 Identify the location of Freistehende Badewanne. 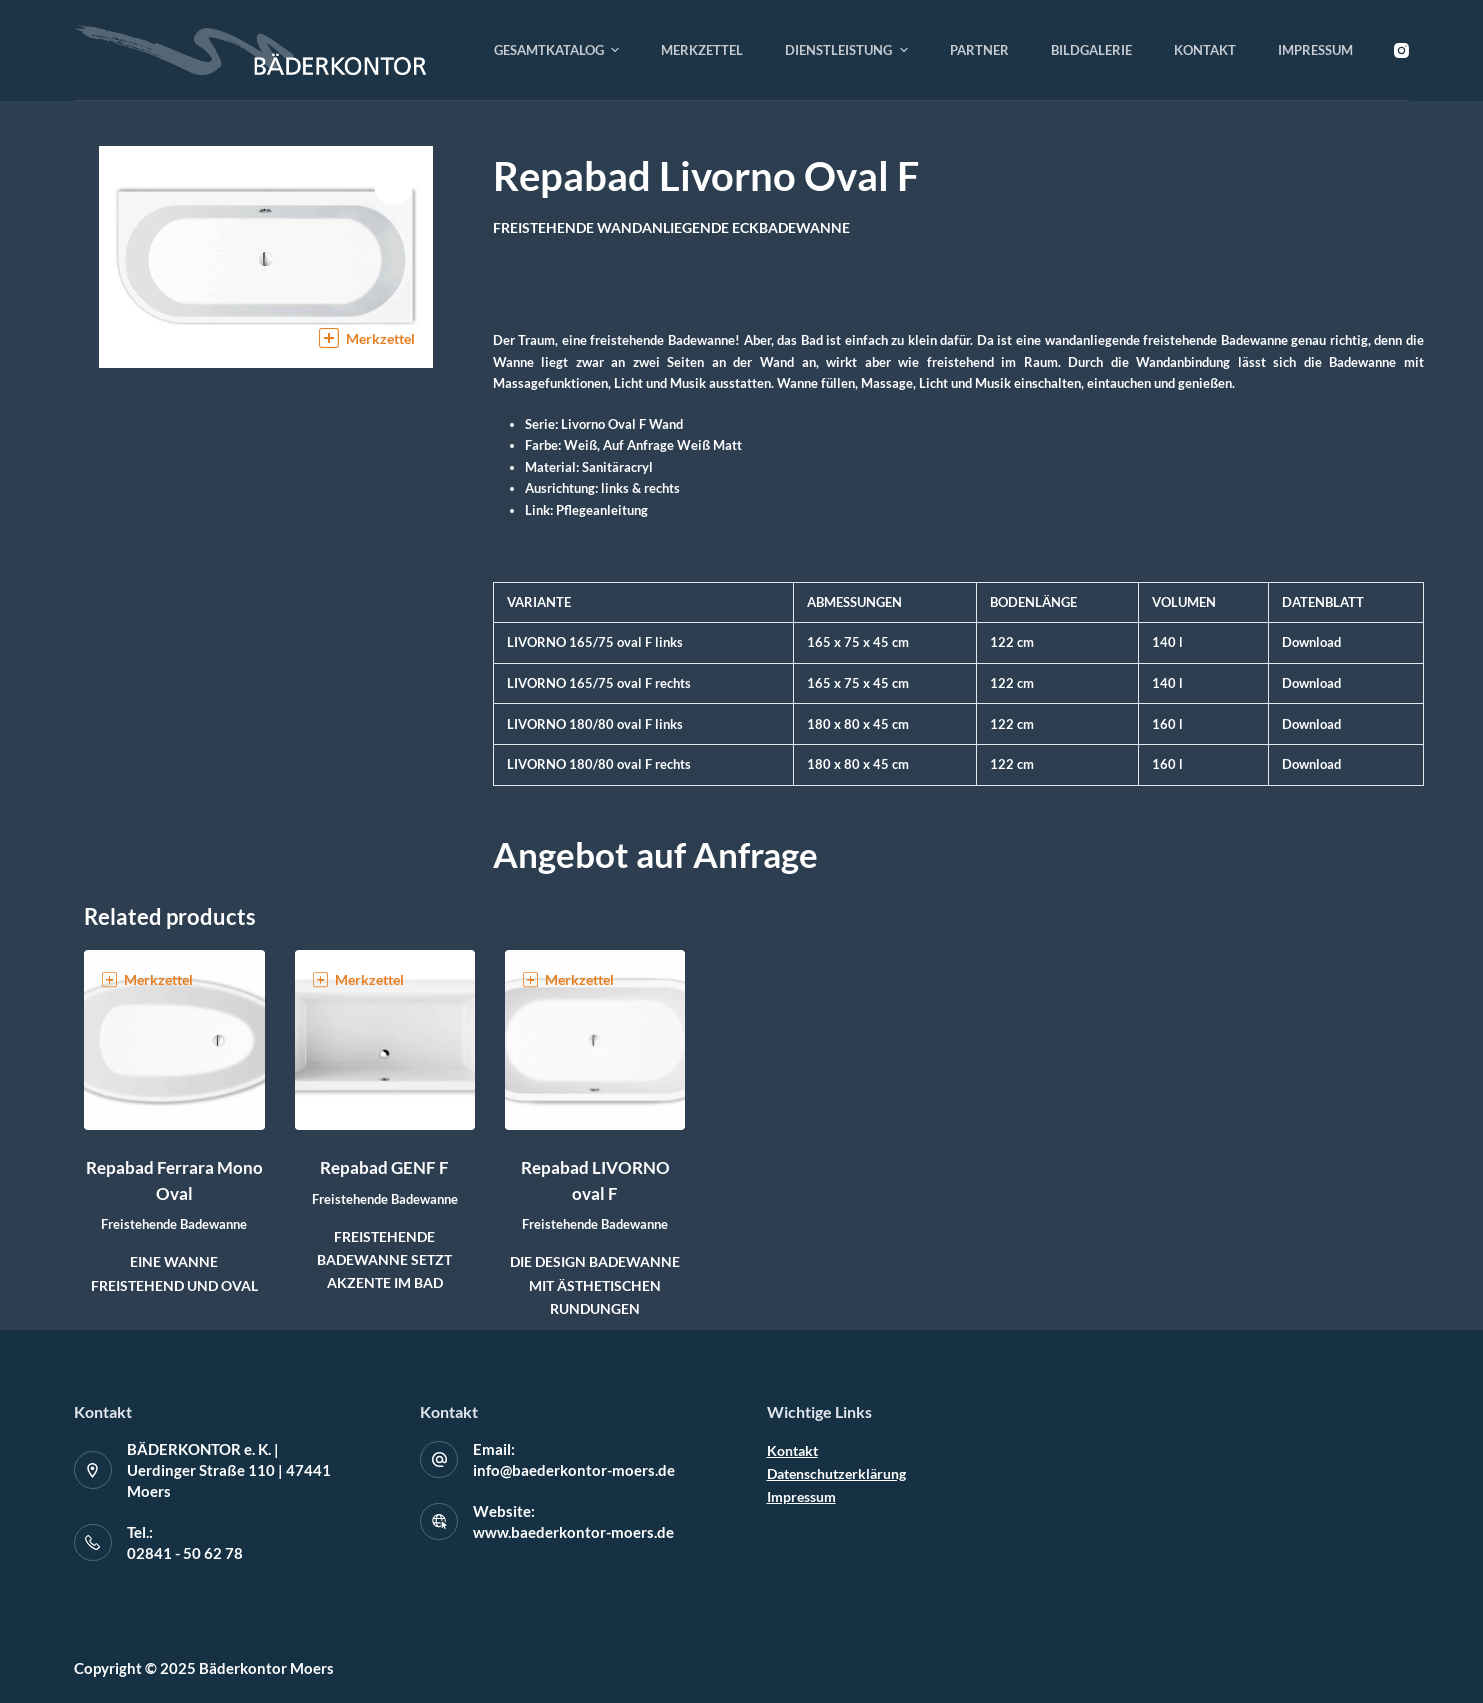
(174, 1224).